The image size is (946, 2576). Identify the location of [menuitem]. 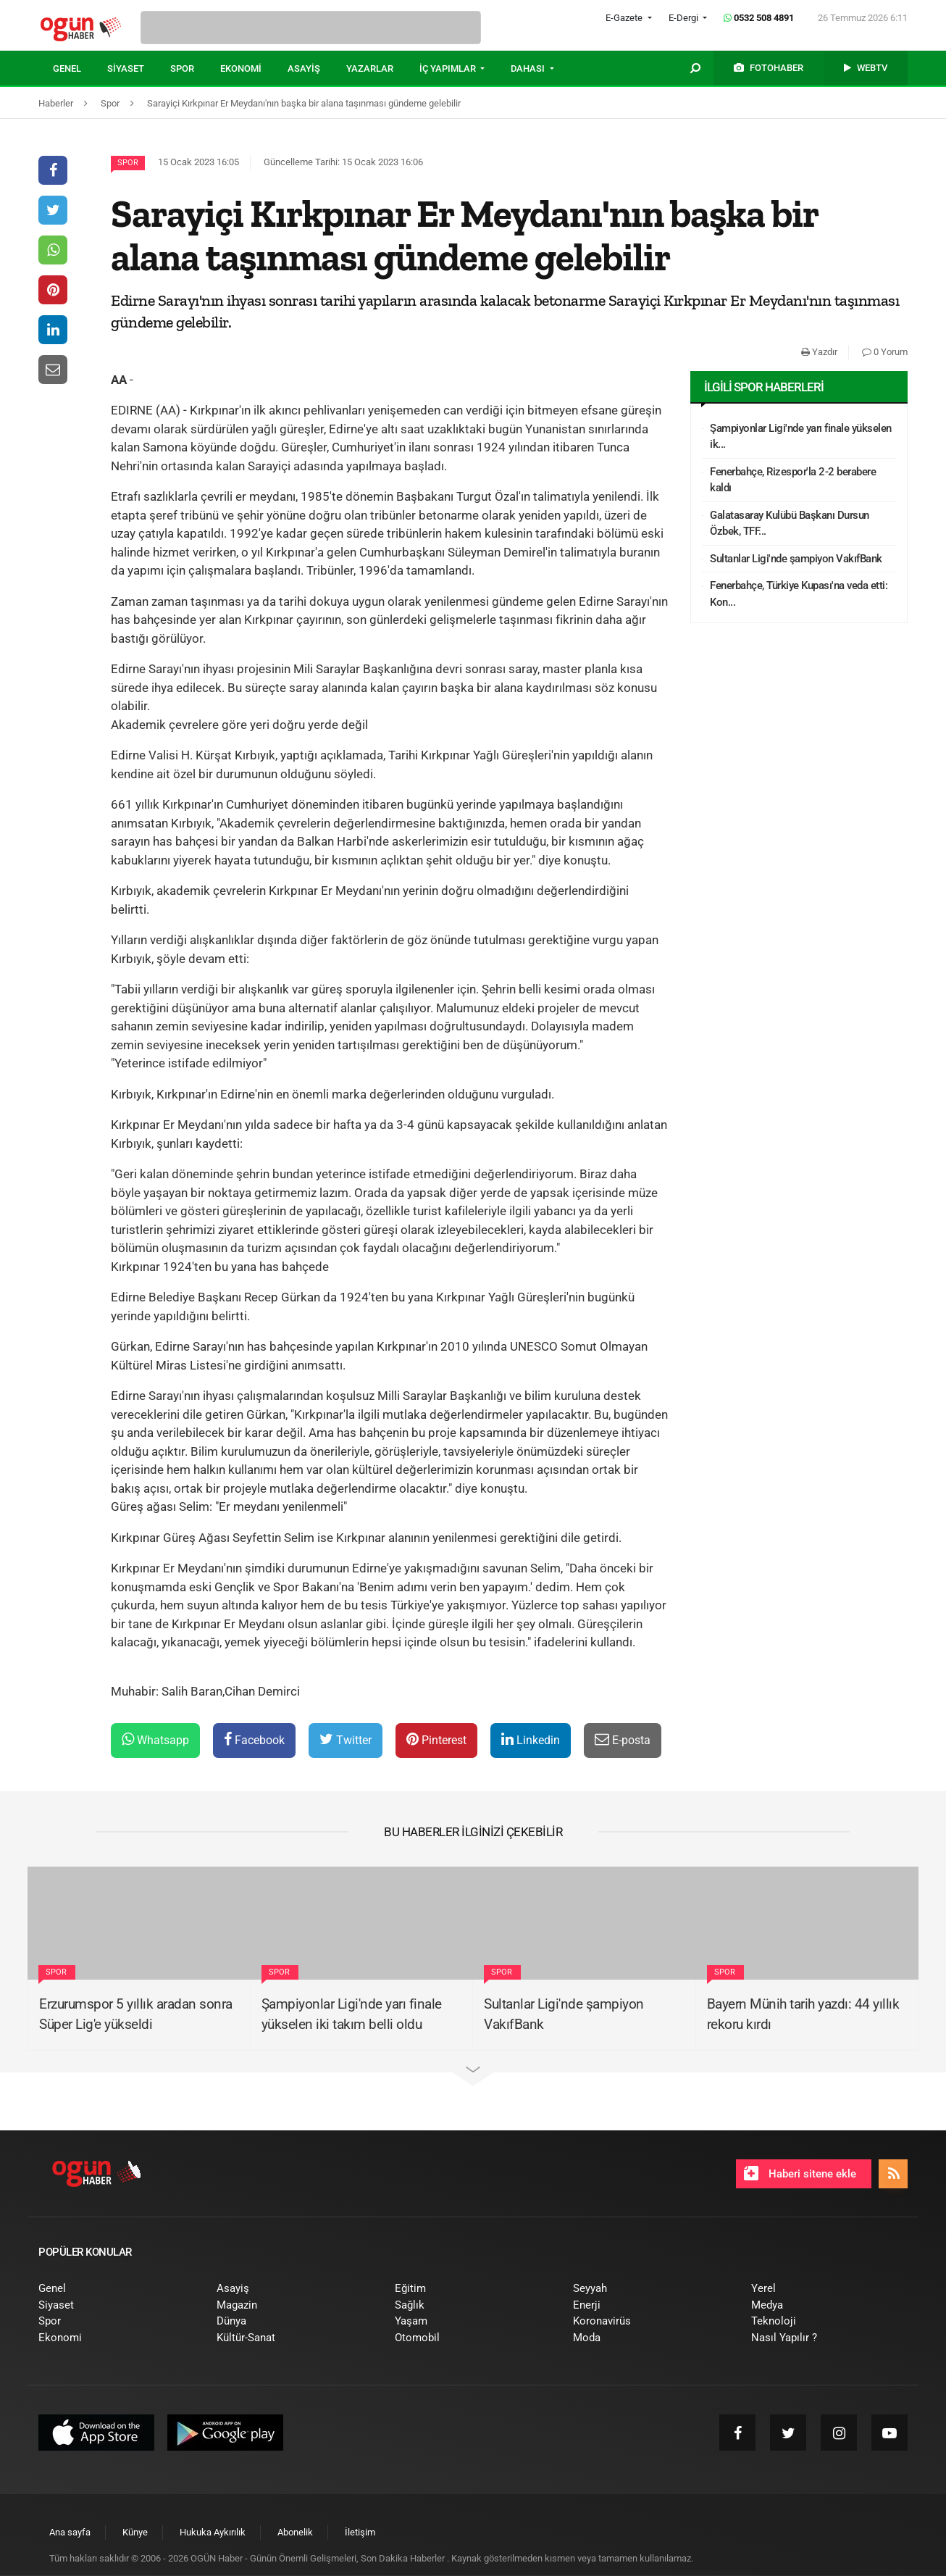
(80, 69).